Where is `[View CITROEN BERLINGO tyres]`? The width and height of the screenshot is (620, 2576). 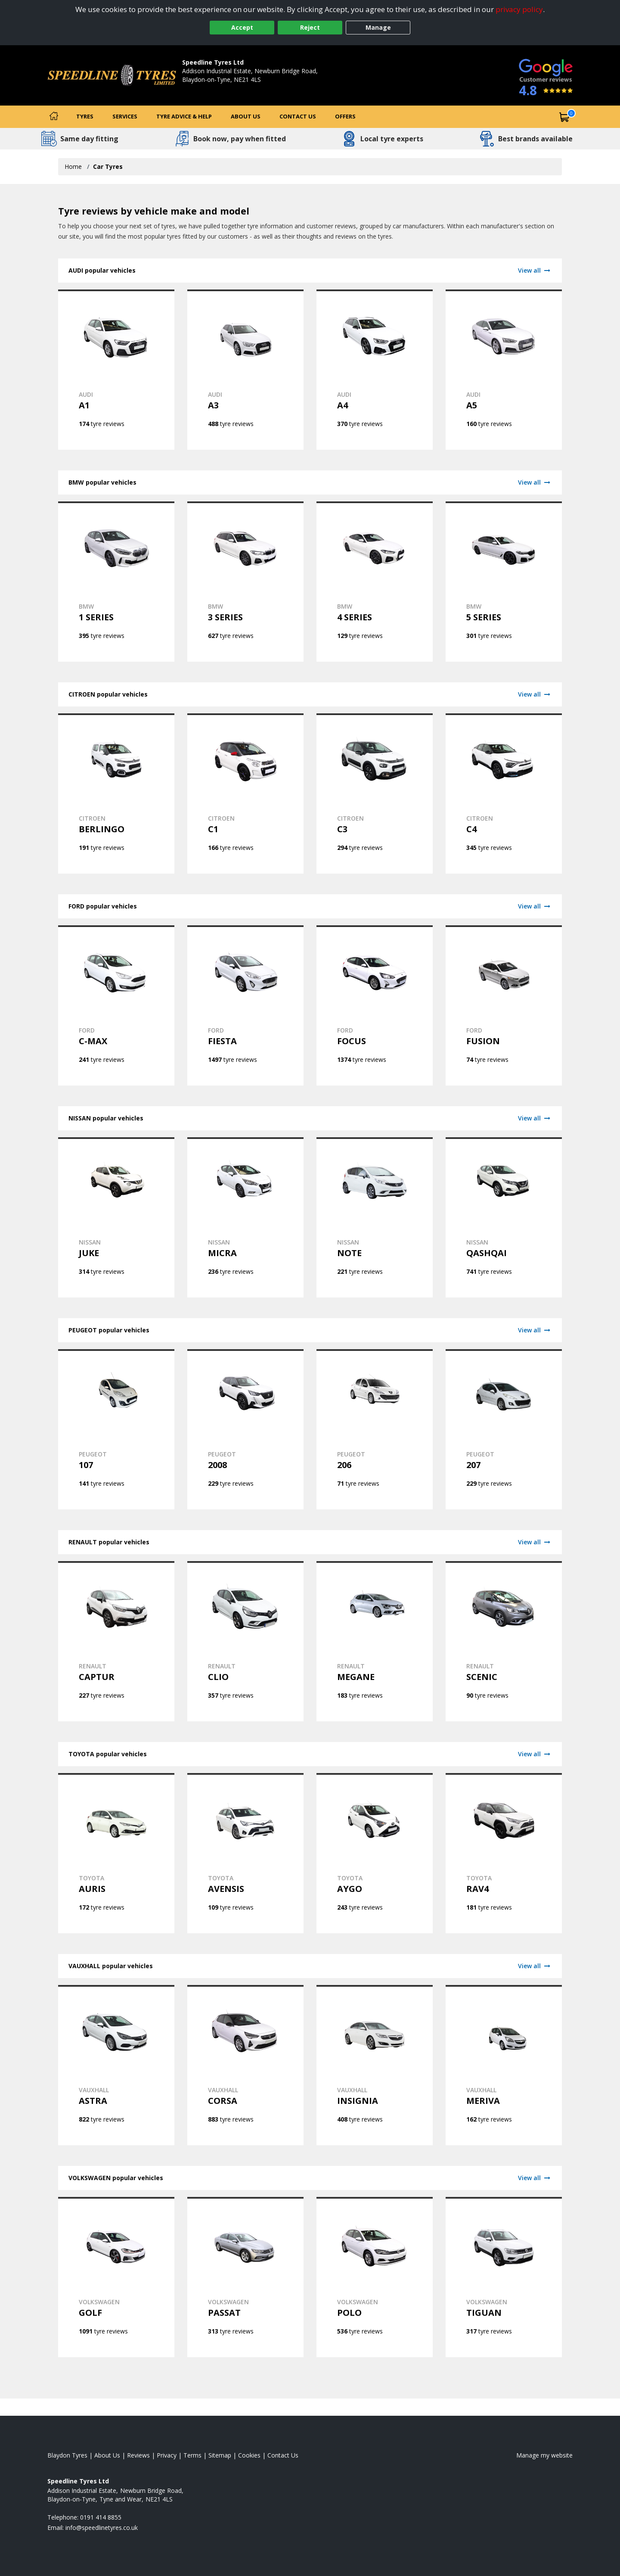
[View CITROEN BERLINGO tyres] is located at coordinates (116, 793).